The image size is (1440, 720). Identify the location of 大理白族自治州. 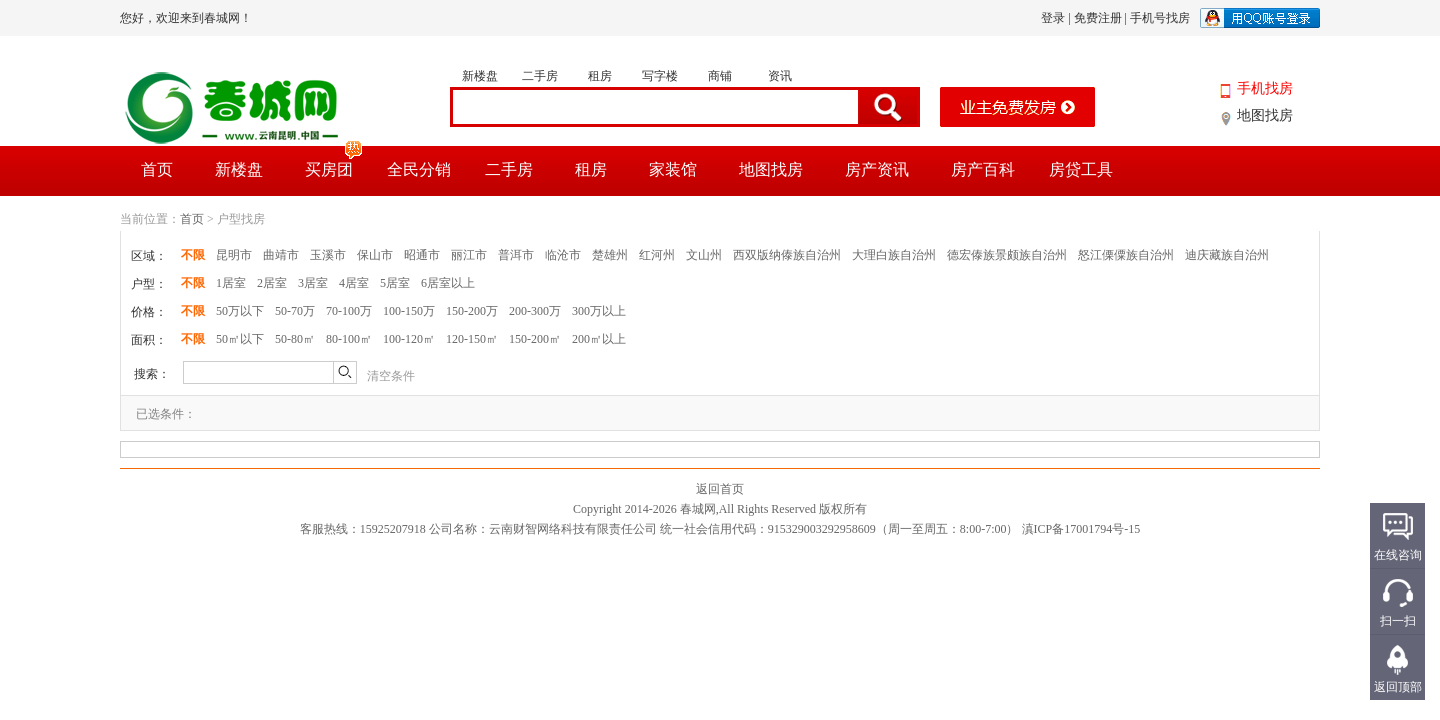
(894, 255).